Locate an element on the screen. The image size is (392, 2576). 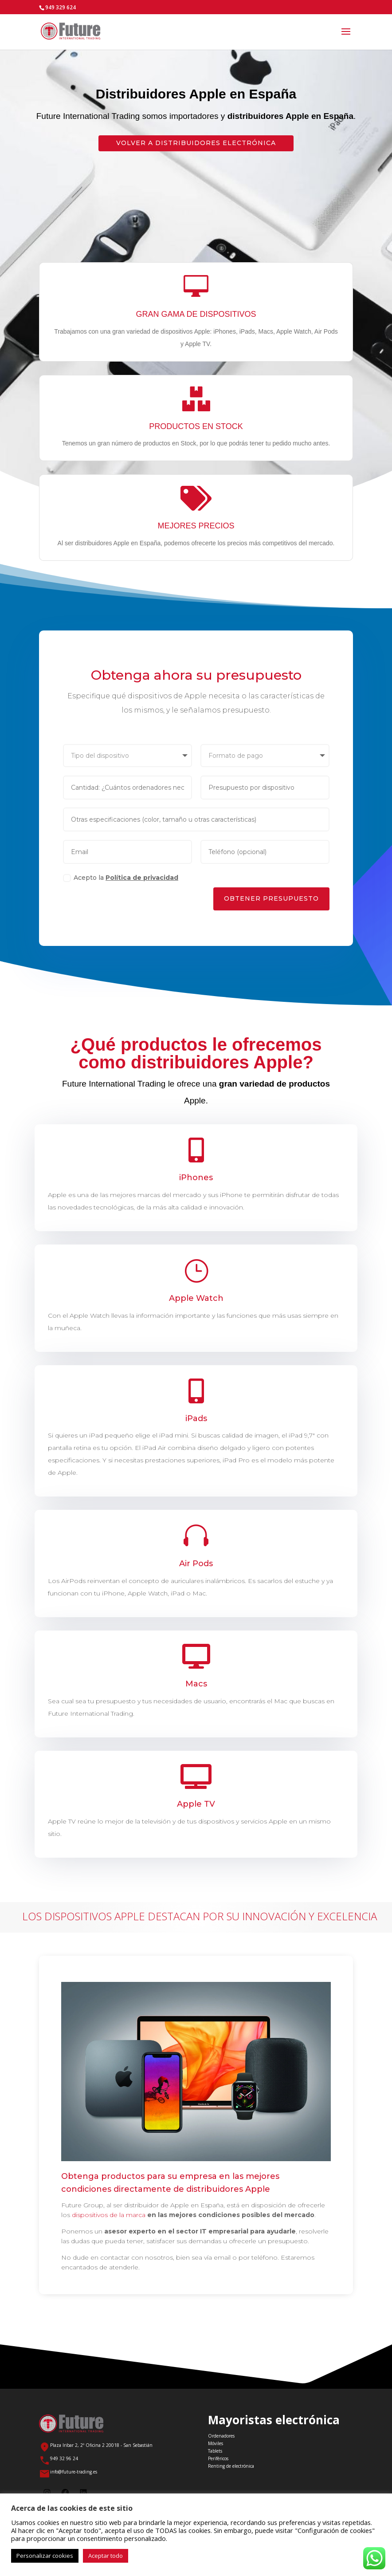
Renting de electrónica is located at coordinates (231, 2466).